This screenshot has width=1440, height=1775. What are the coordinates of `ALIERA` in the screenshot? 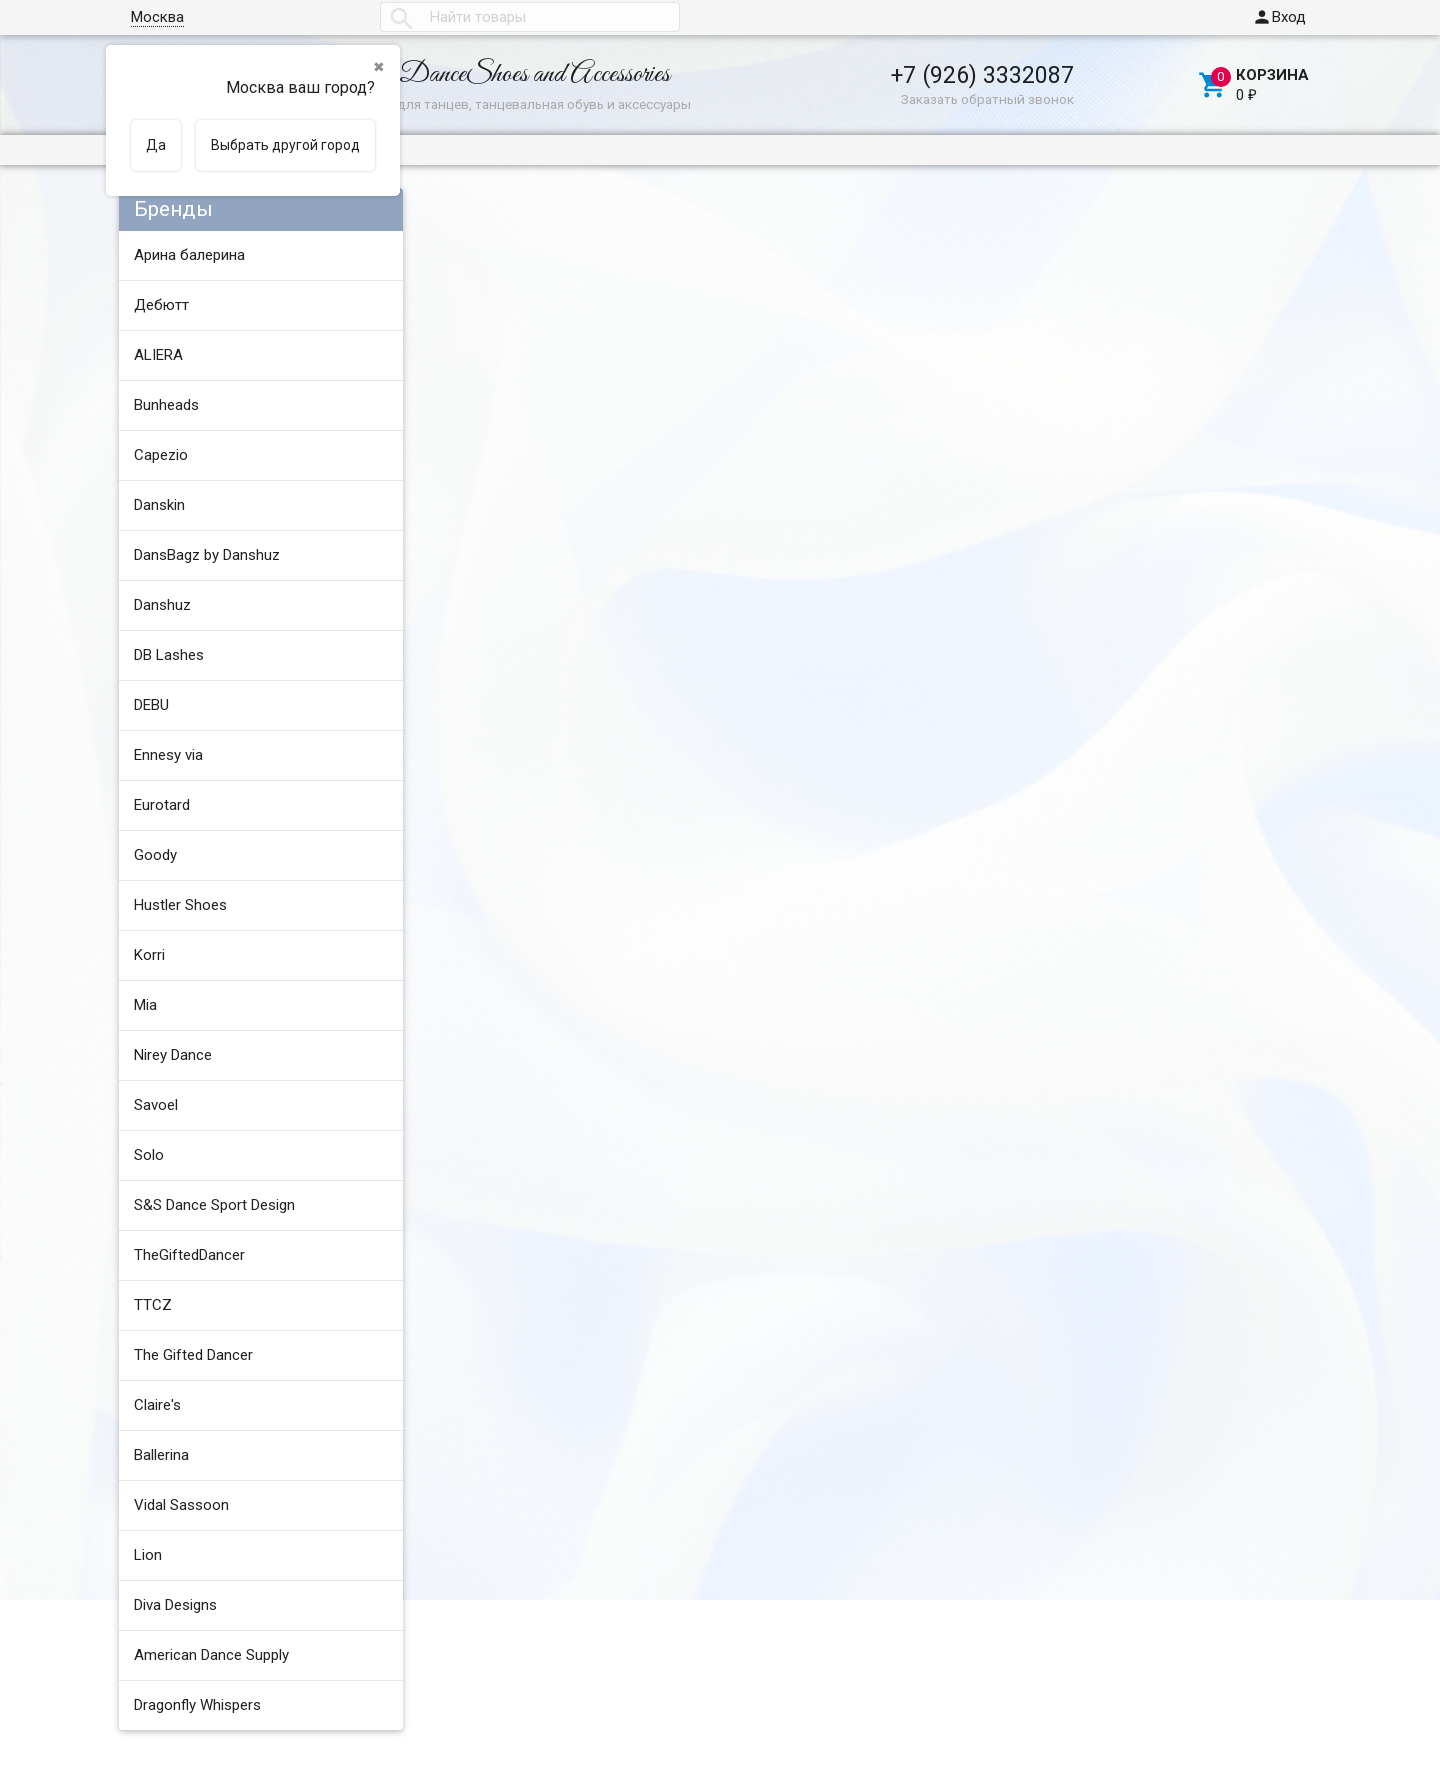 It's located at (158, 355).